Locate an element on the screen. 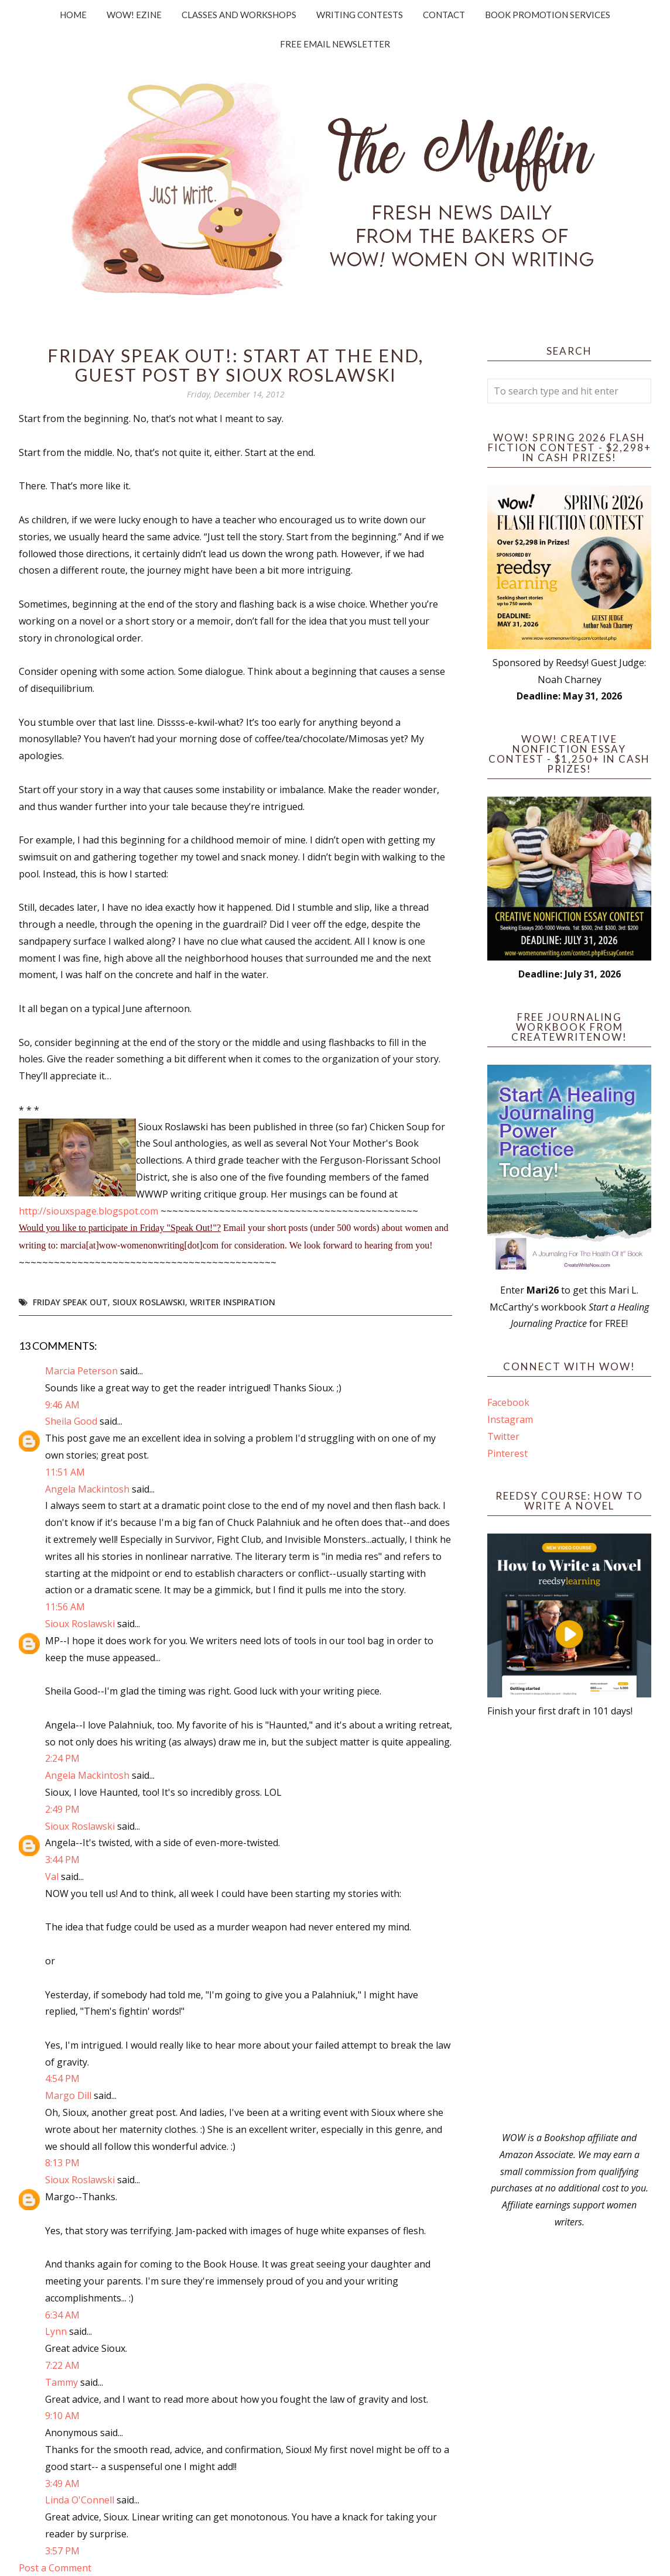  2:24 PM is located at coordinates (62, 1758).